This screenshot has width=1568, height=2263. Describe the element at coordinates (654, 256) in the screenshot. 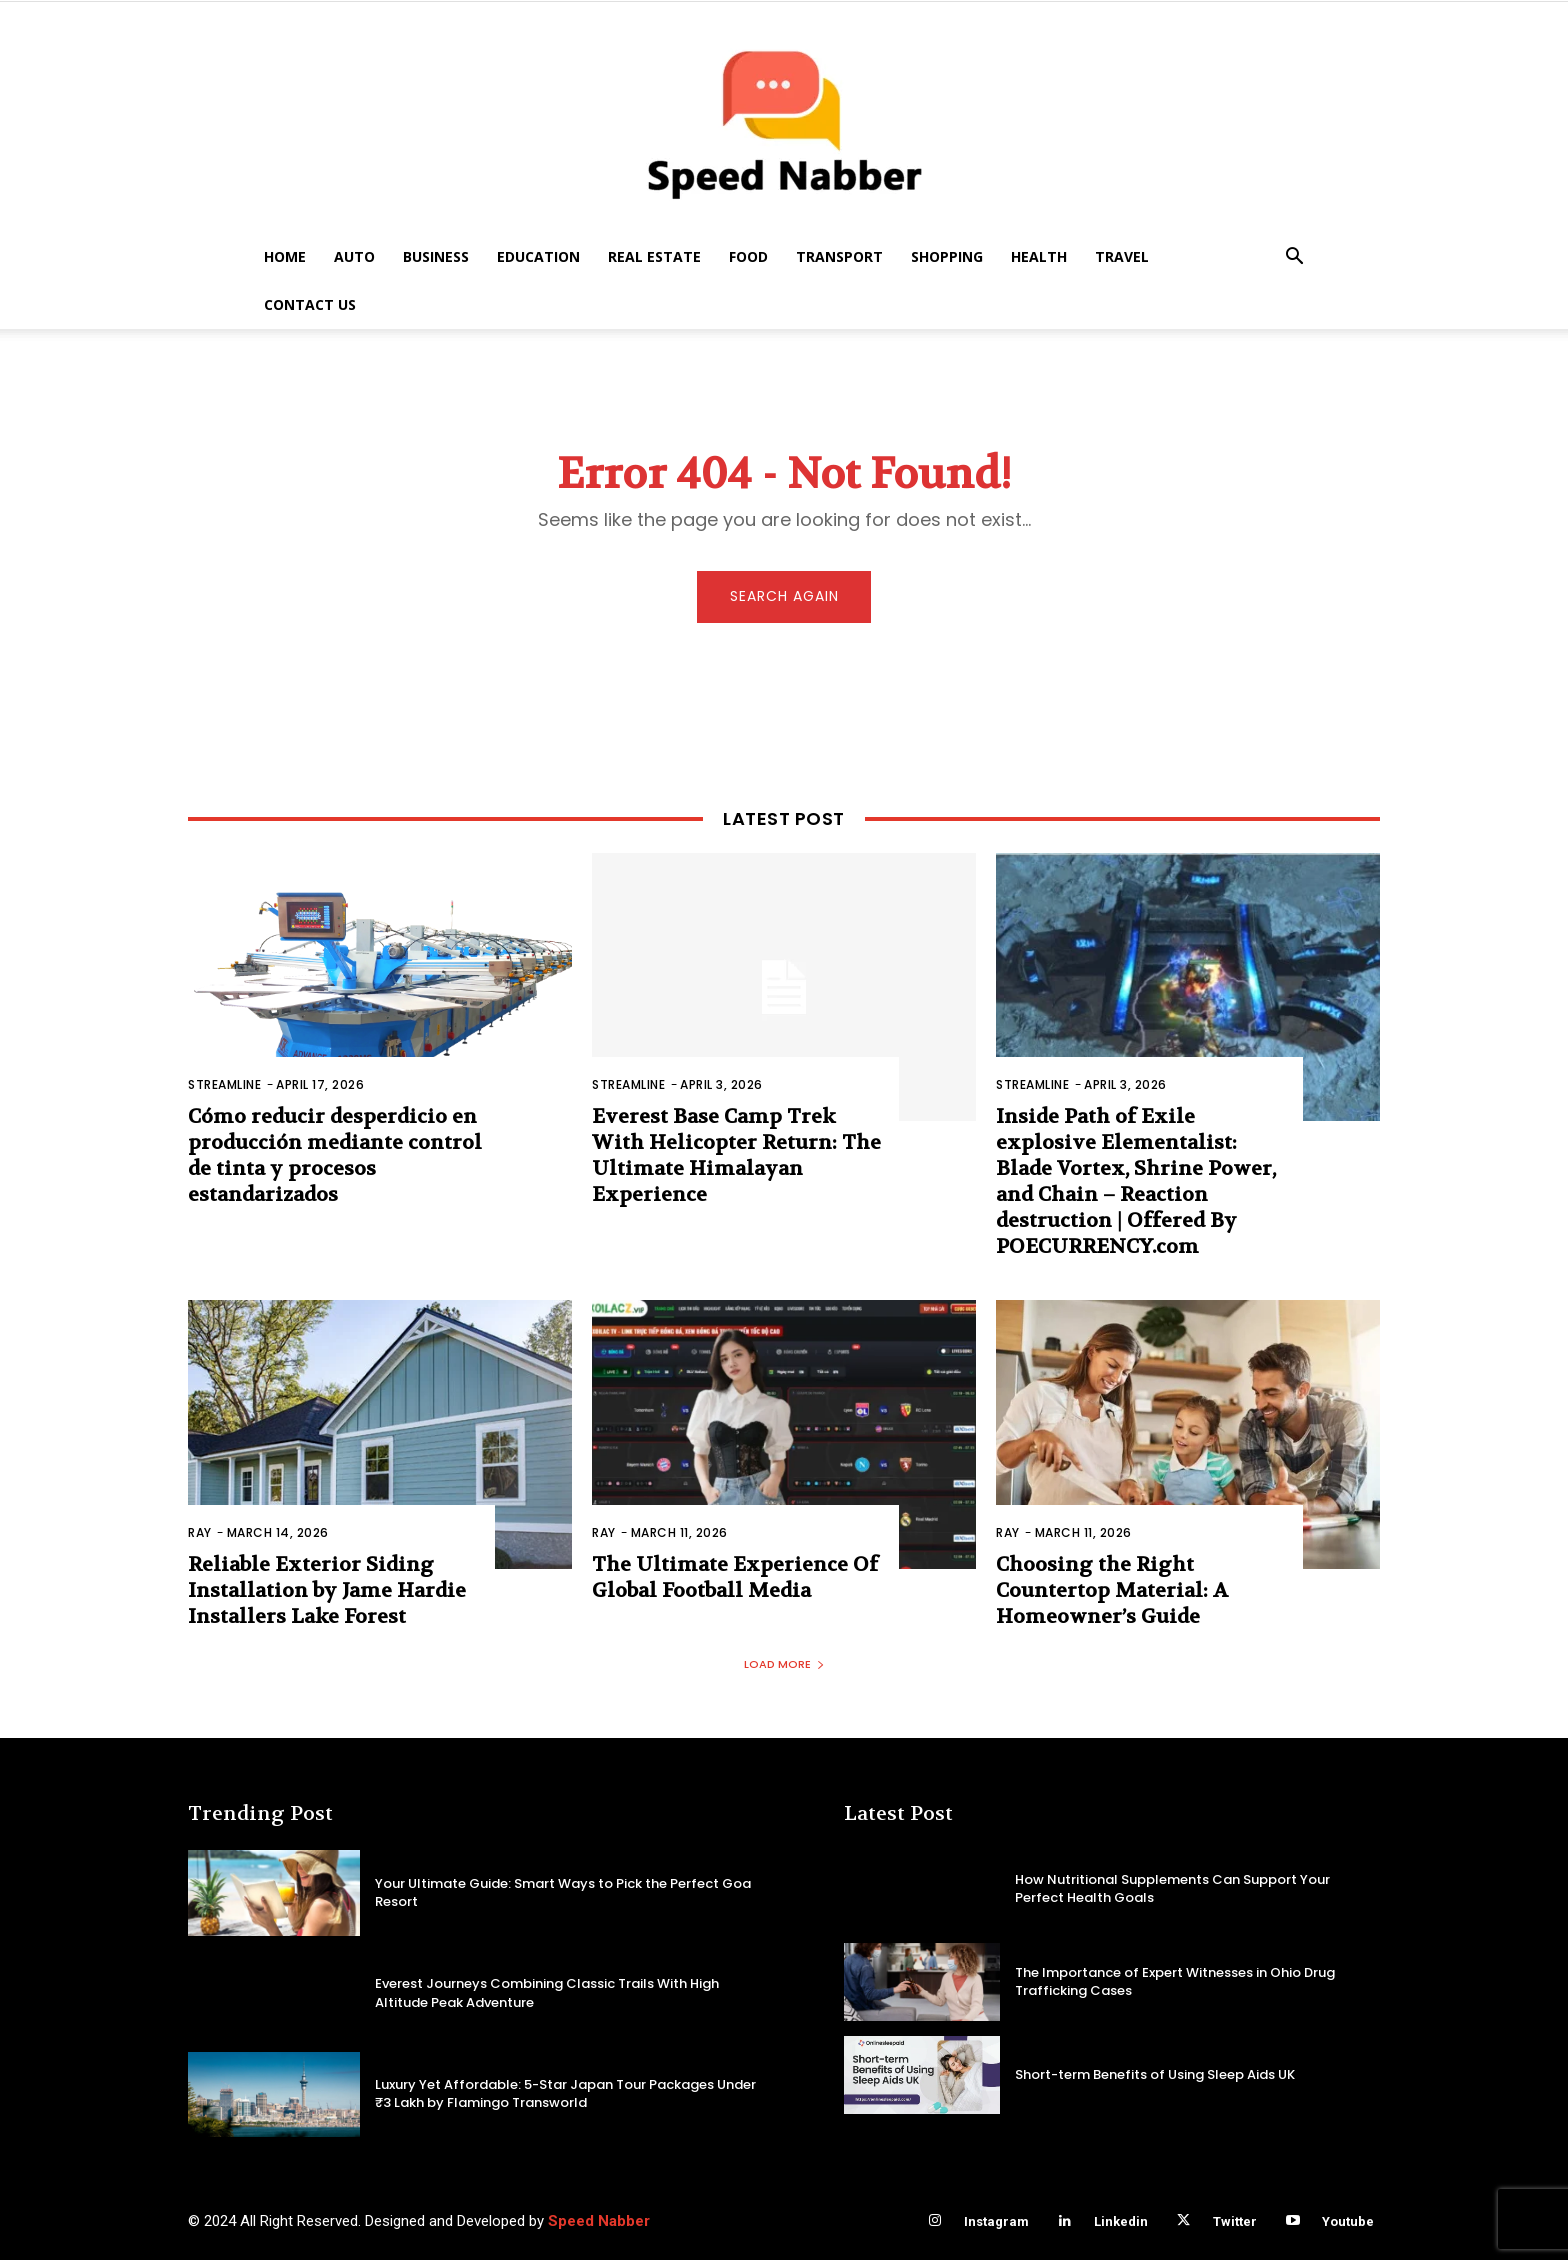

I see `Real Estate` at that location.